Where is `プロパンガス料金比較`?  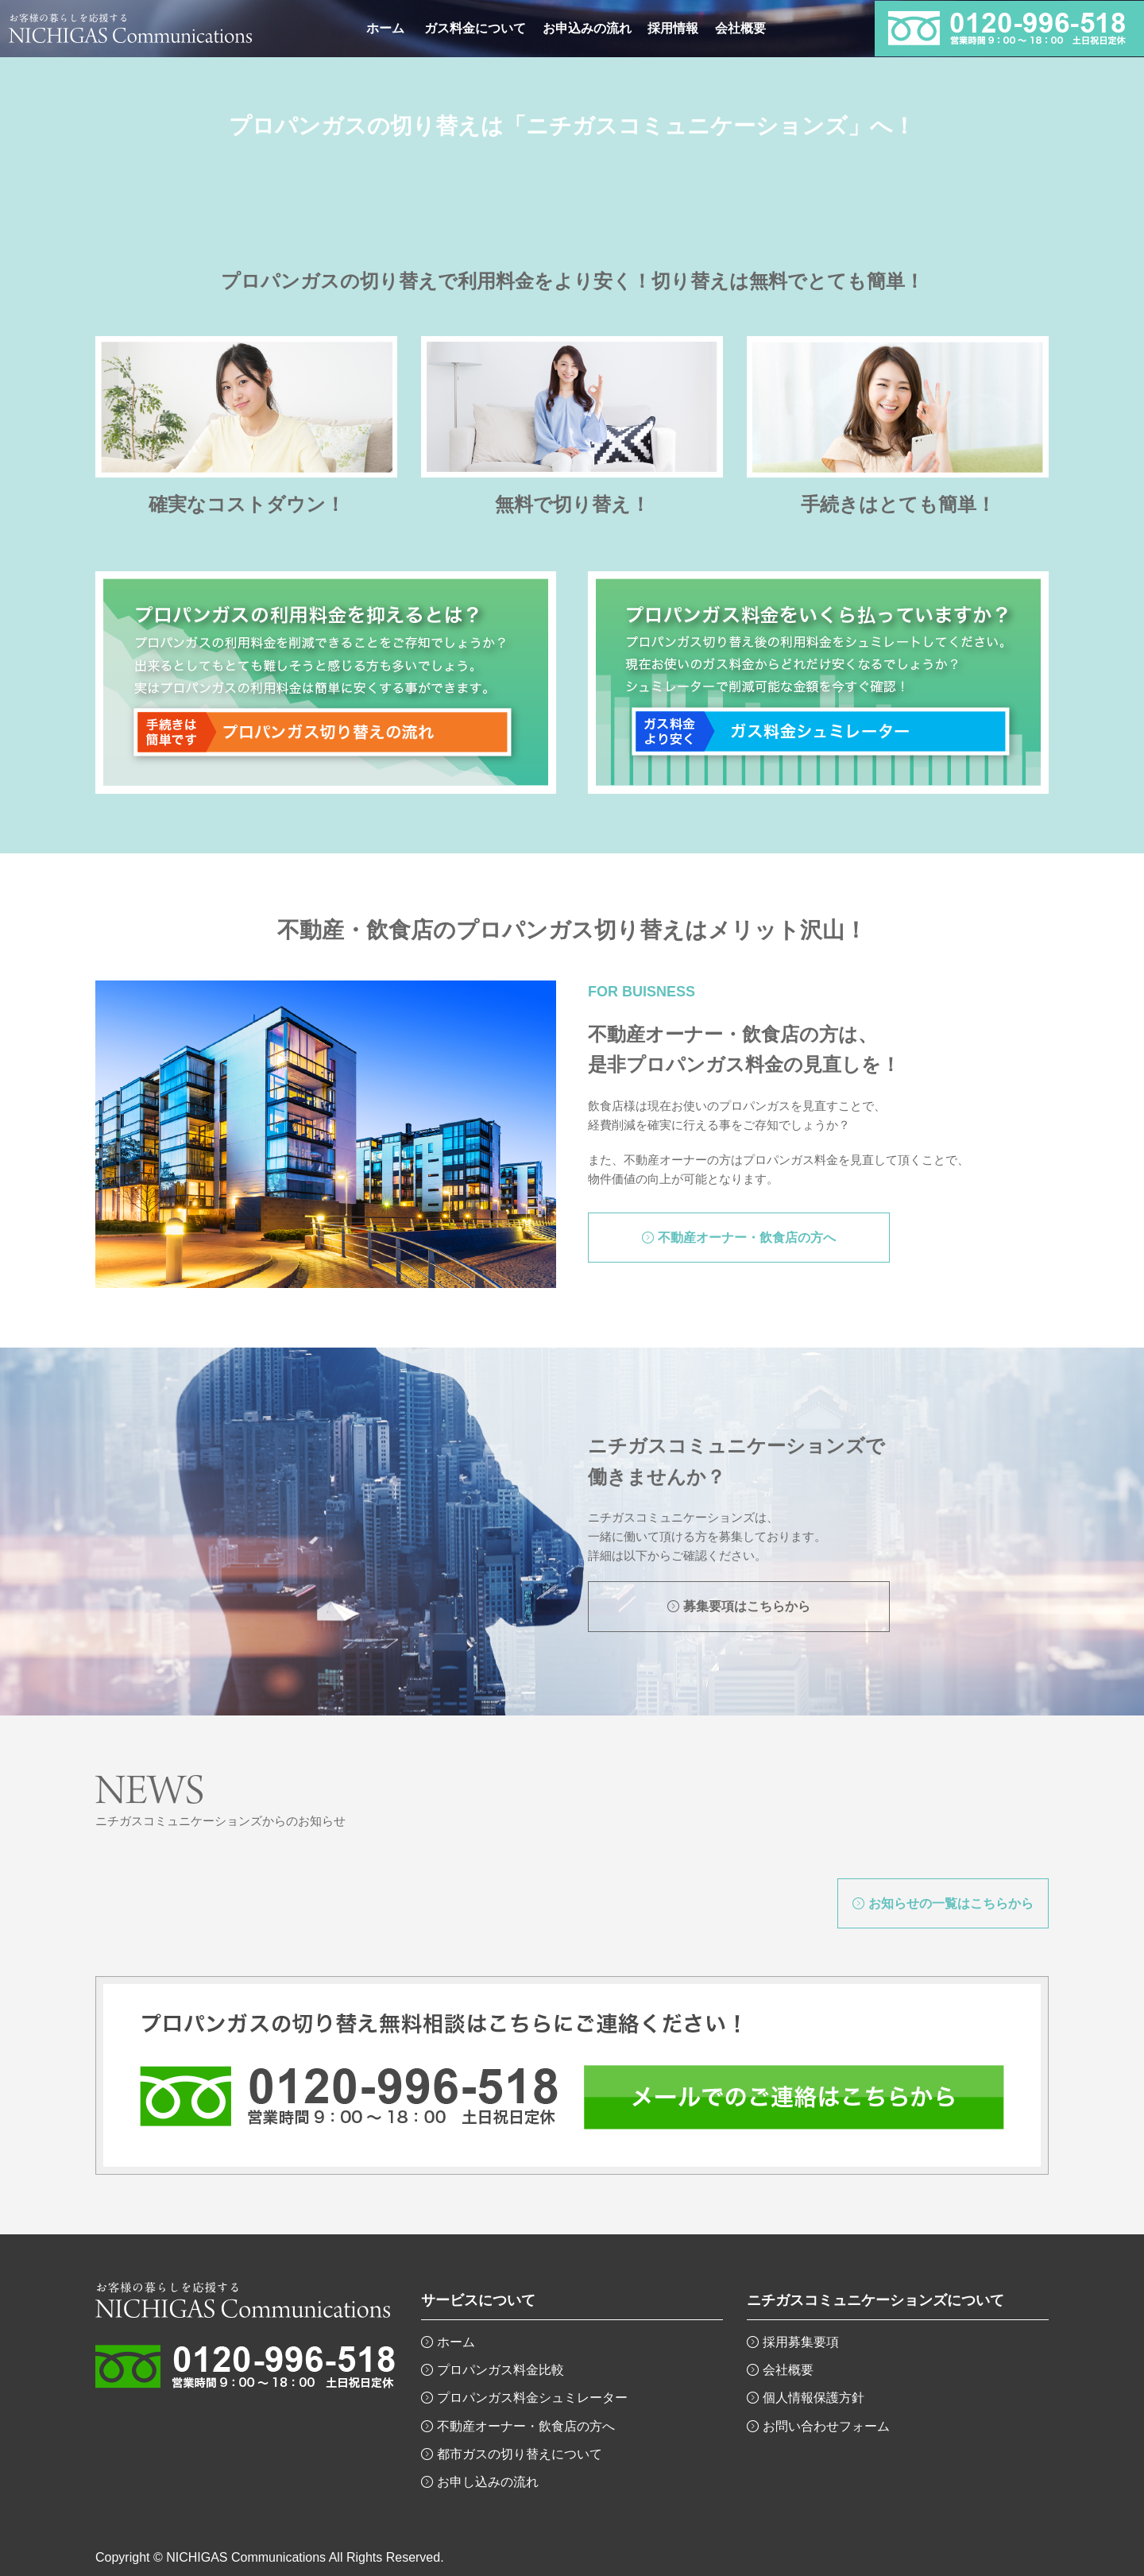 プロパンガス料金比較 is located at coordinates (500, 2370).